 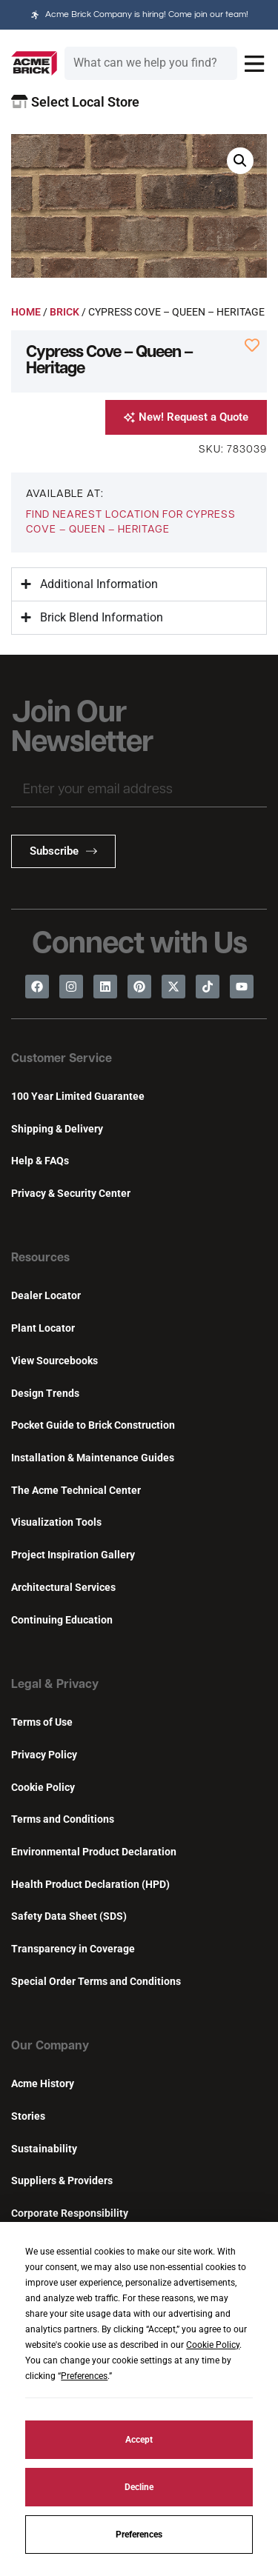 What do you see at coordinates (63, 1587) in the screenshot?
I see `Architectural Services` at bounding box center [63, 1587].